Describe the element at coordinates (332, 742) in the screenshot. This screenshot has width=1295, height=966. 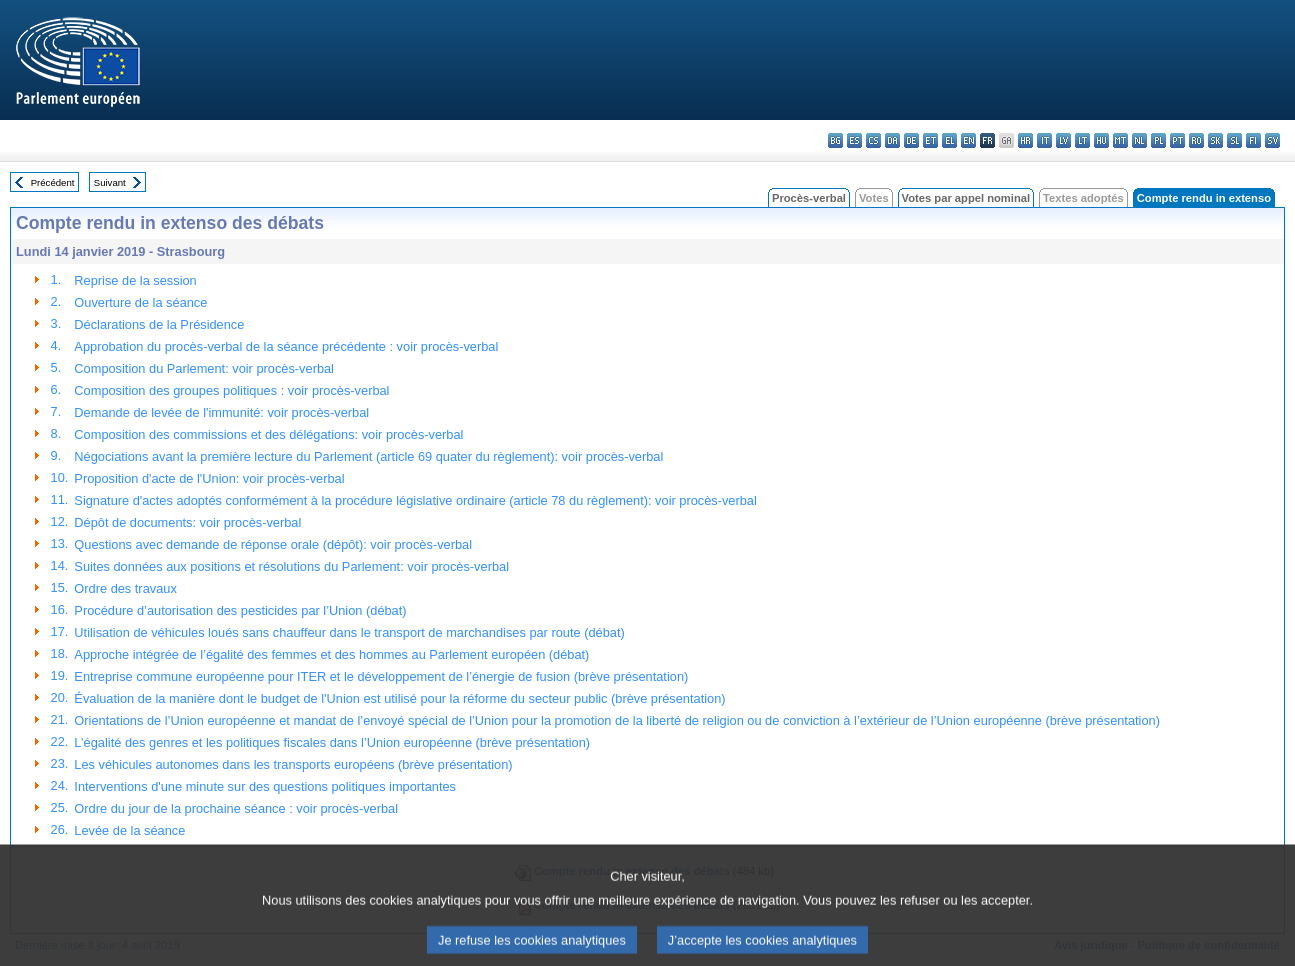
I see `L’égalité des genres et les politiques fiscales dans l’Union européenne (brève présentation)` at that location.